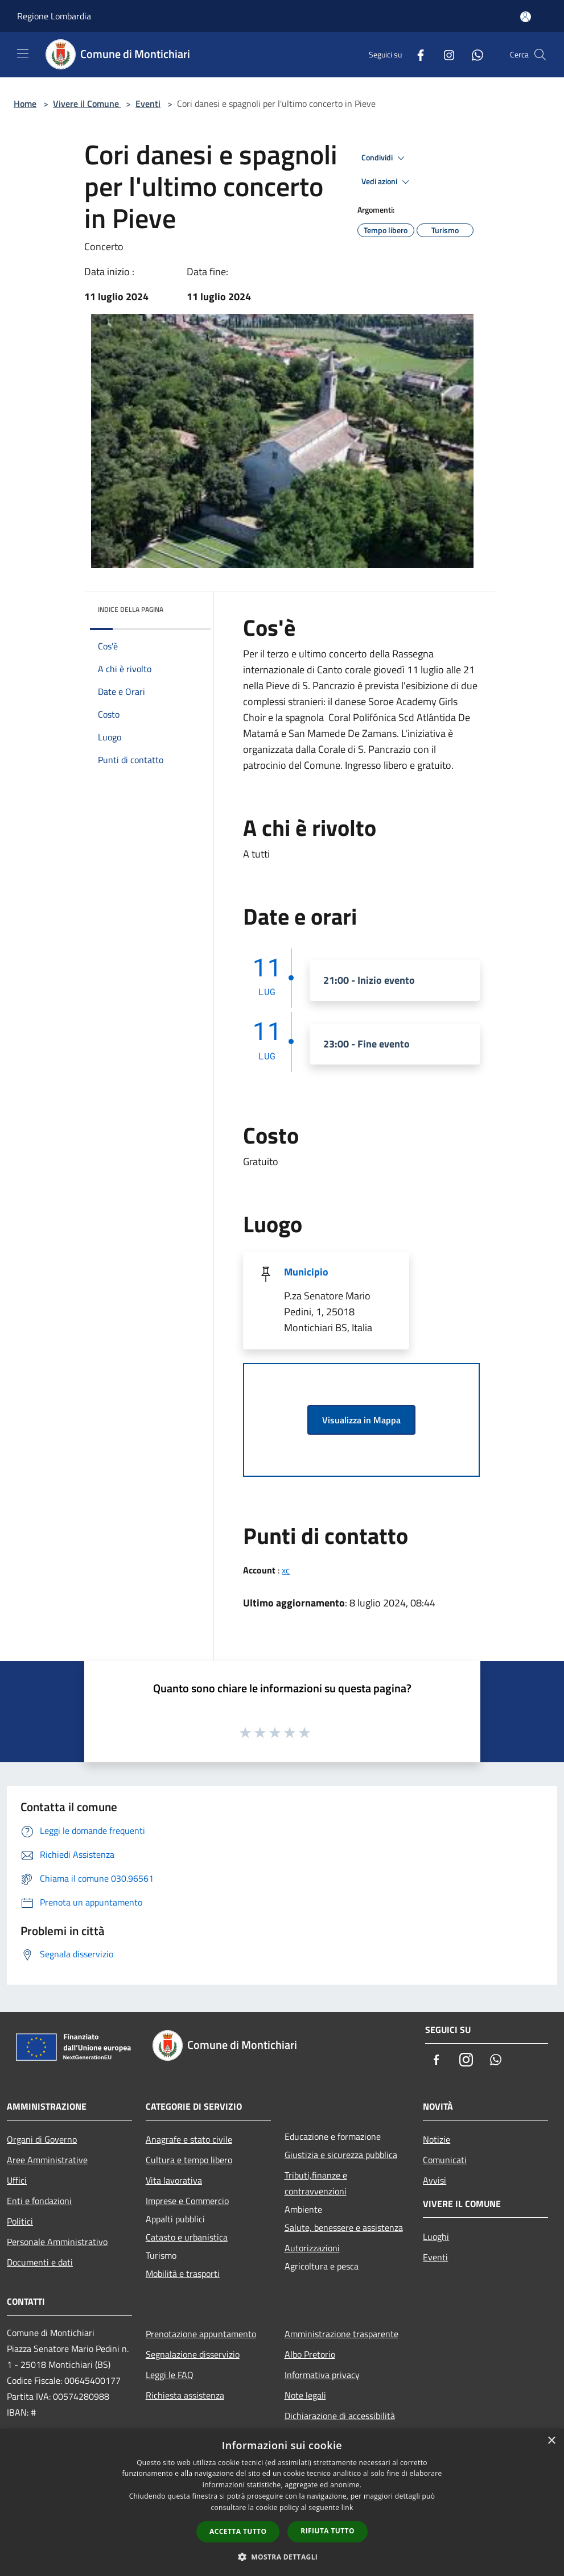  I want to click on Salute, benessere e assistenza, so click(344, 2227).